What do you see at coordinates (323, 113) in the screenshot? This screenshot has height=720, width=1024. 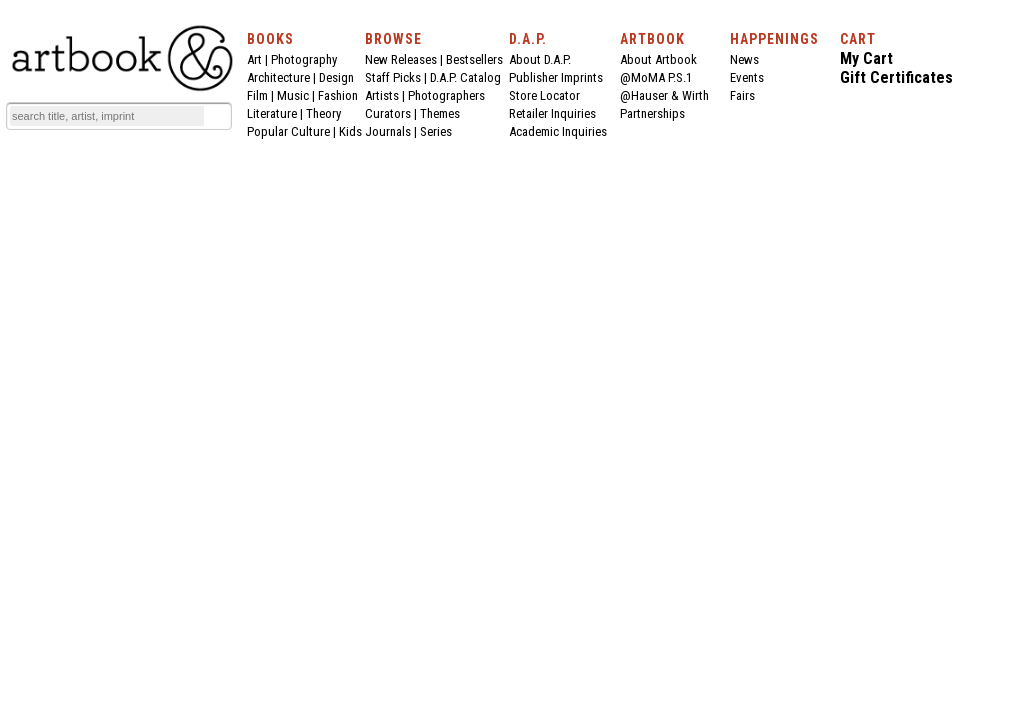 I see `Theory` at bounding box center [323, 113].